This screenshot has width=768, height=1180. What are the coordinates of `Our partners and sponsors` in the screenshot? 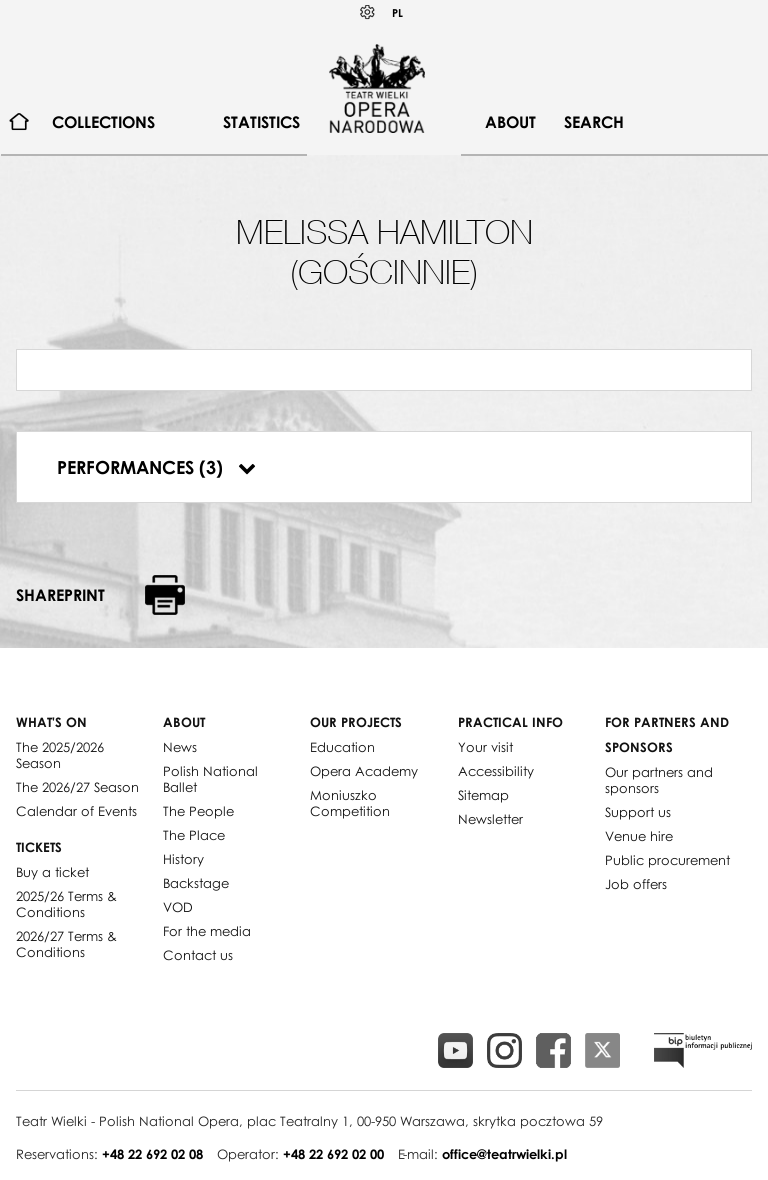 It's located at (659, 780).